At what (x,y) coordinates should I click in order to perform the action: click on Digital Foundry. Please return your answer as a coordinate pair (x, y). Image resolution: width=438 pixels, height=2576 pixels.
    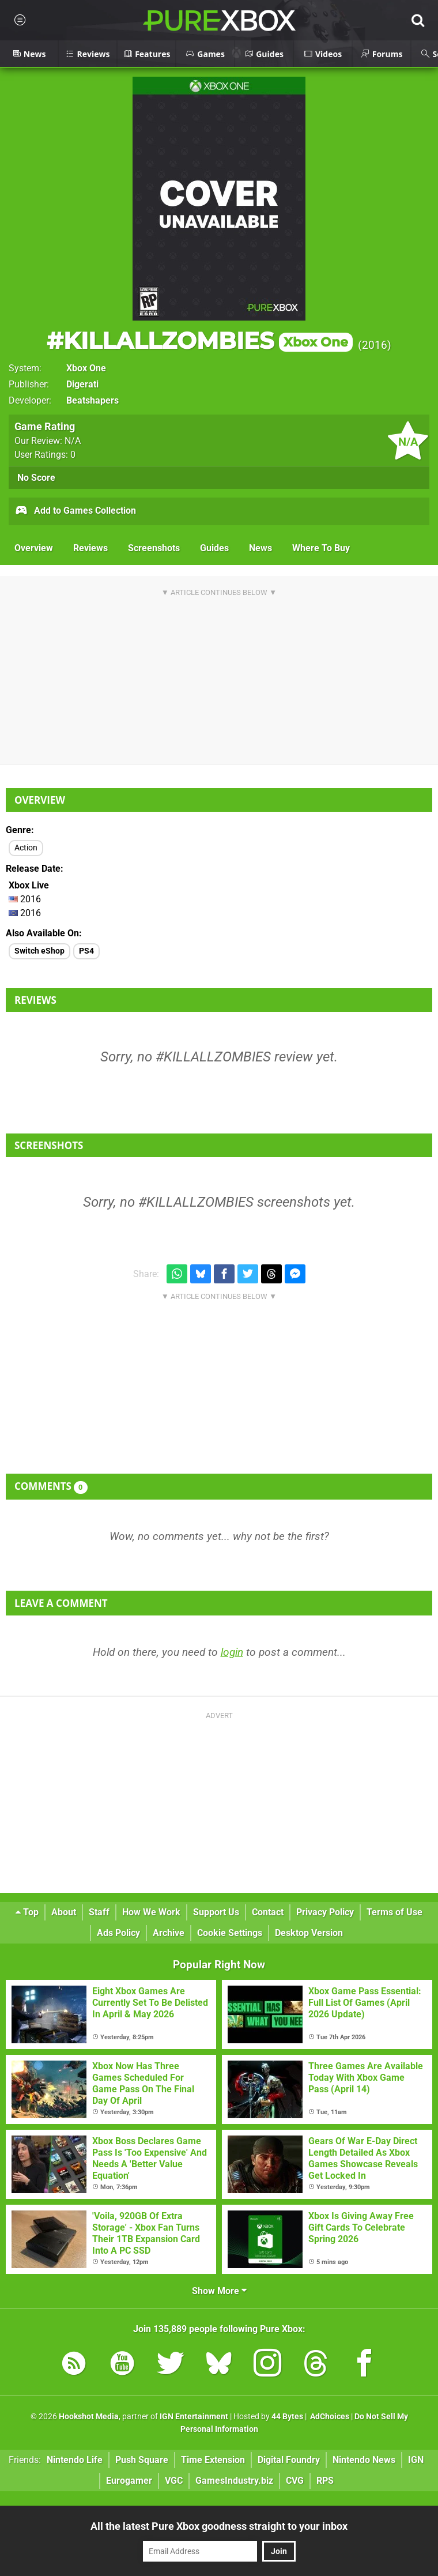
    Looking at the image, I should click on (289, 2459).